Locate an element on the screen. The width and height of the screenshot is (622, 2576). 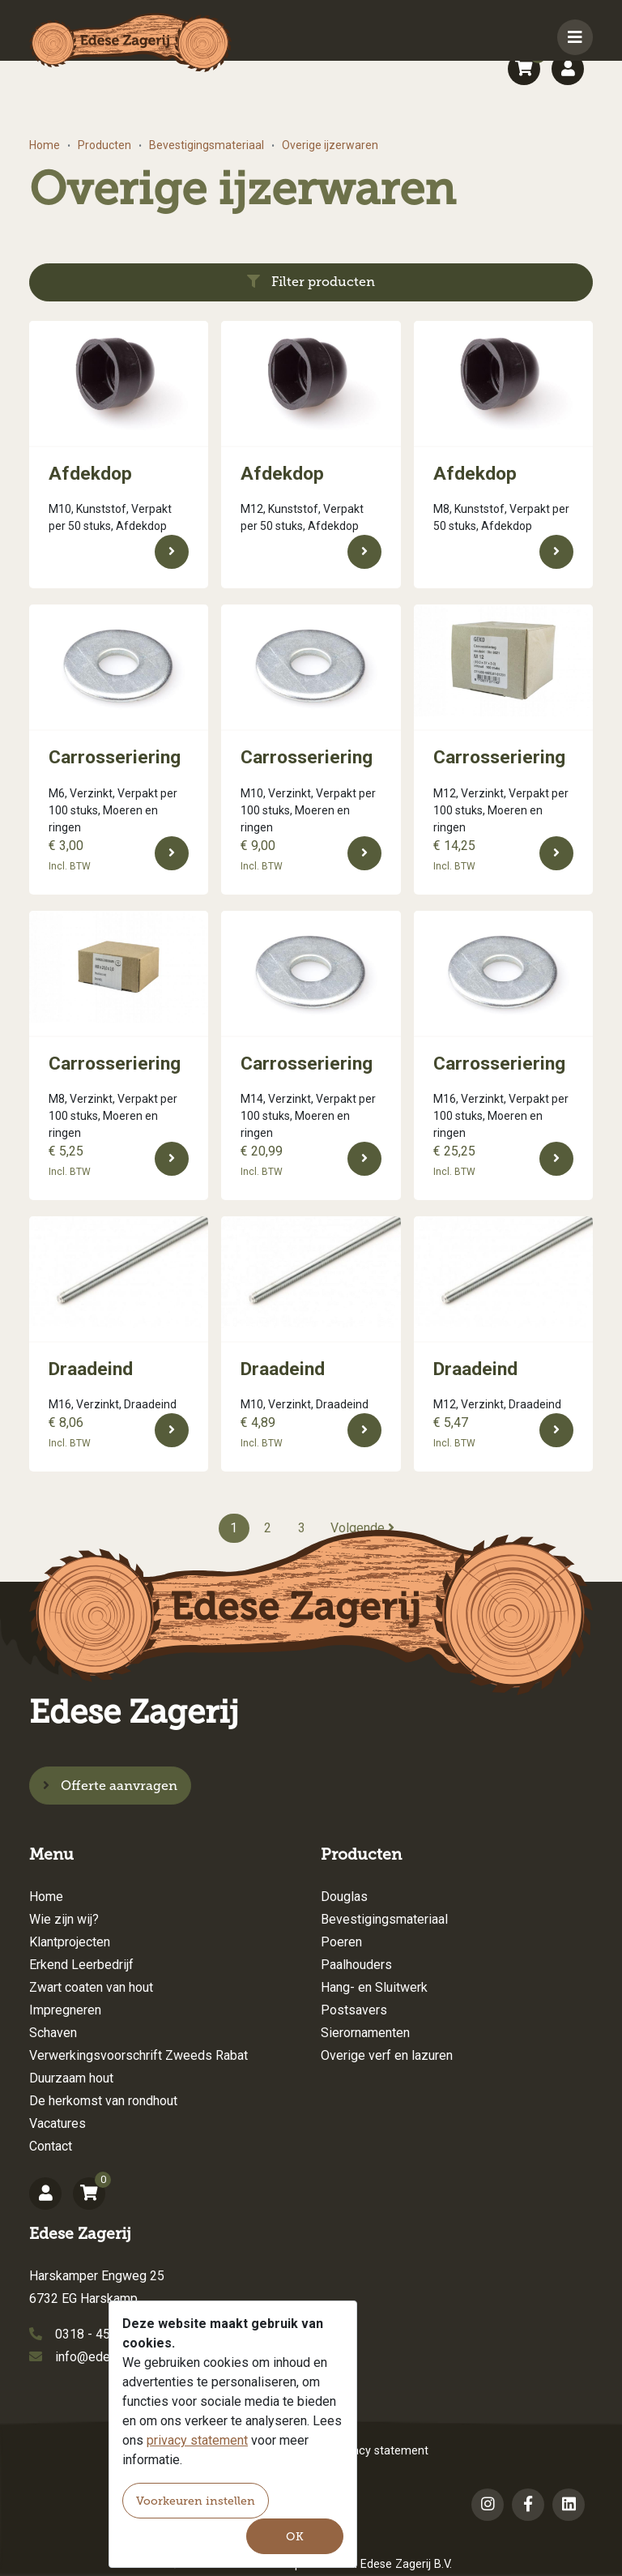
Producten is located at coordinates (104, 145).